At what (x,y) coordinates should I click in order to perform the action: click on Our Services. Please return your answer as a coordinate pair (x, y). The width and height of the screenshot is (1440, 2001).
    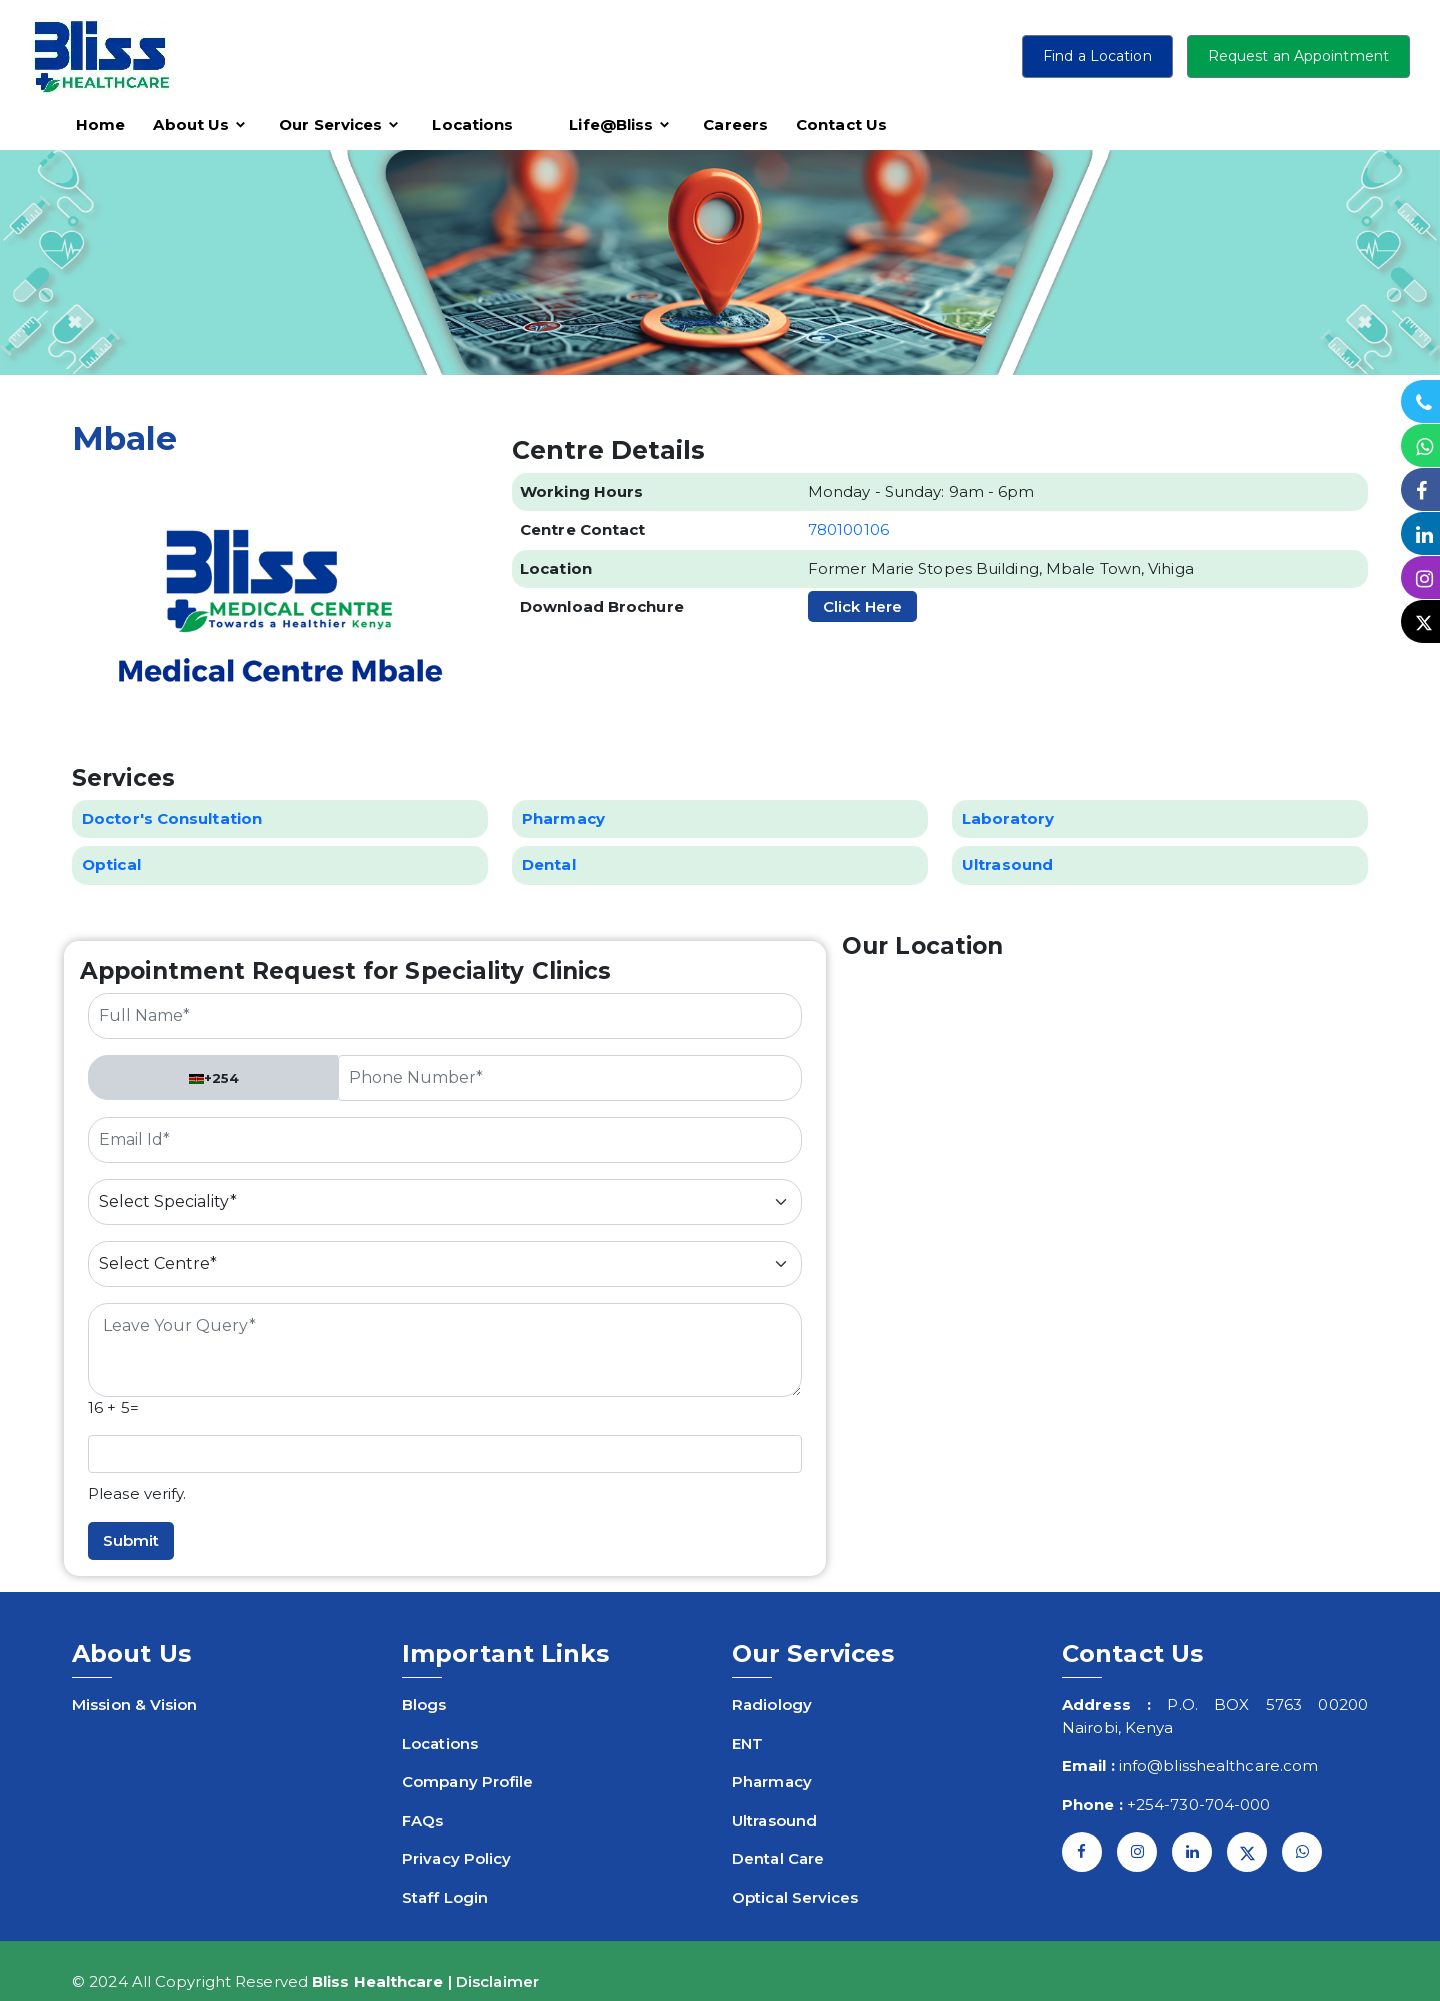
    Looking at the image, I should click on (330, 124).